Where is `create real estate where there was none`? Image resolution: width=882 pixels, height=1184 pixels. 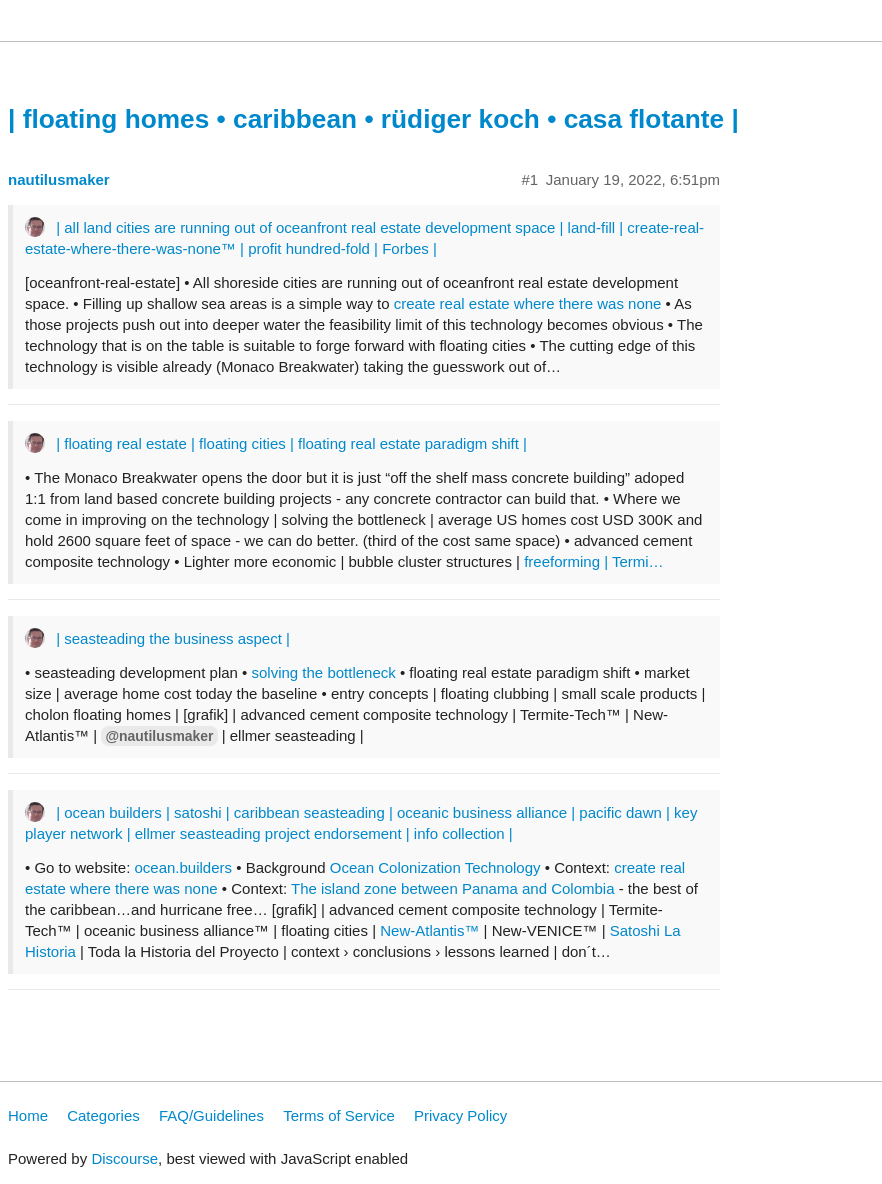
create real estate where there was none is located at coordinates (528, 303).